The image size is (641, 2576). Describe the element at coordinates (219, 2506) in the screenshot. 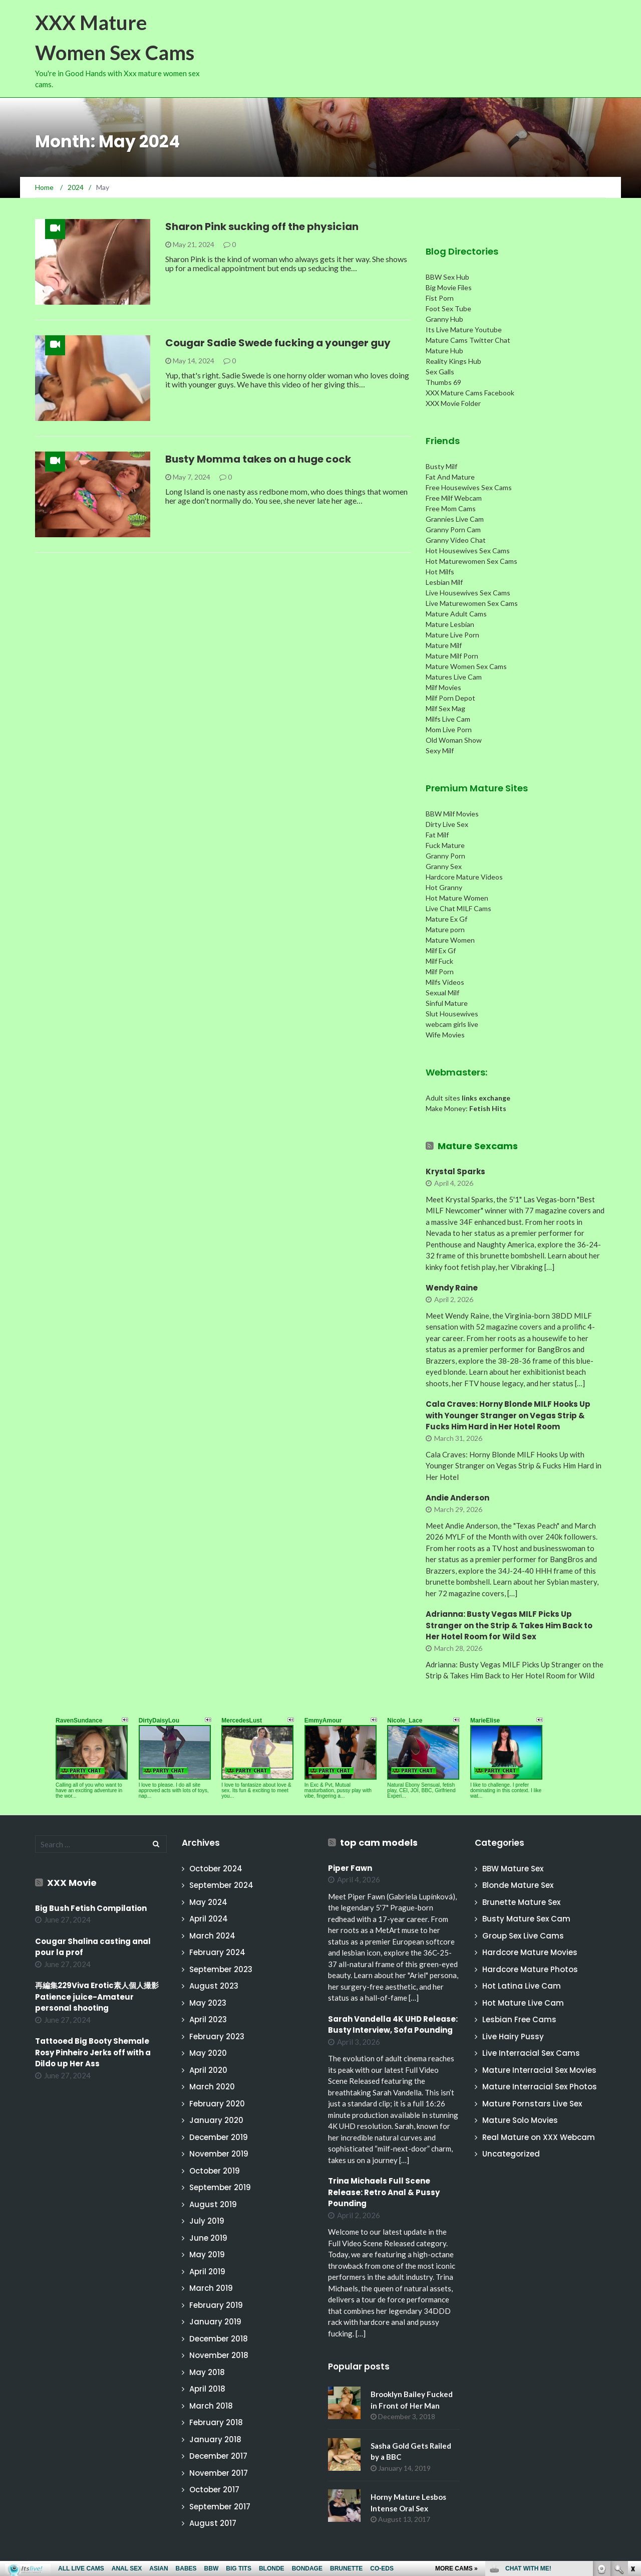

I see `September 2017` at that location.